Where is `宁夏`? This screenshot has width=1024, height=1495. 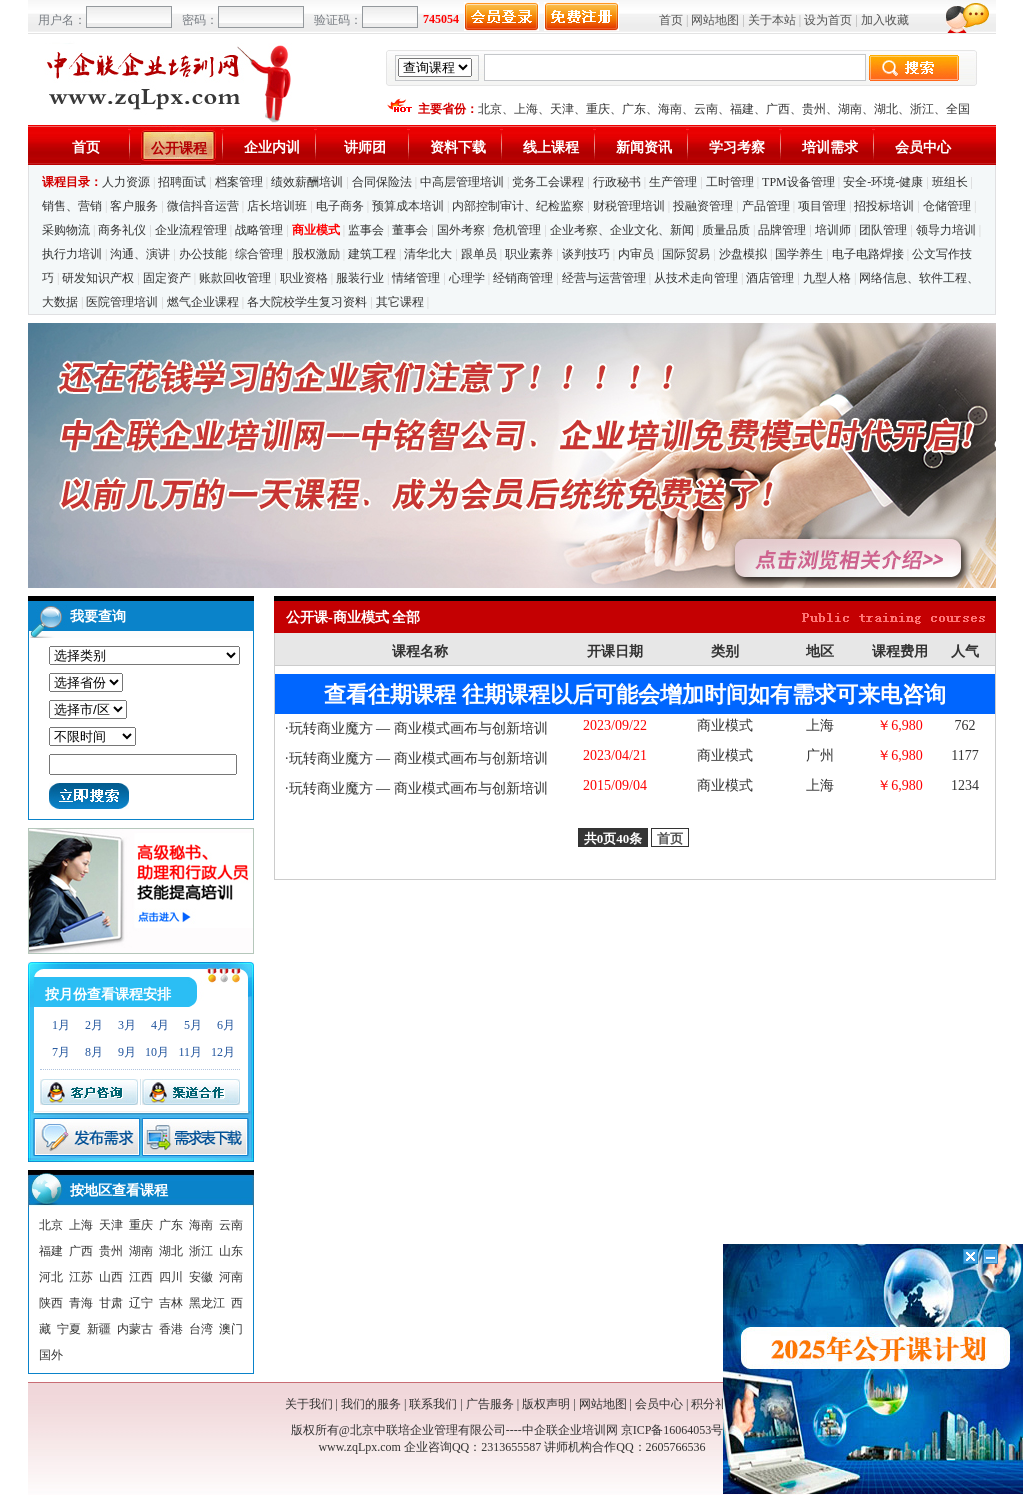 宁夏 is located at coordinates (69, 1329).